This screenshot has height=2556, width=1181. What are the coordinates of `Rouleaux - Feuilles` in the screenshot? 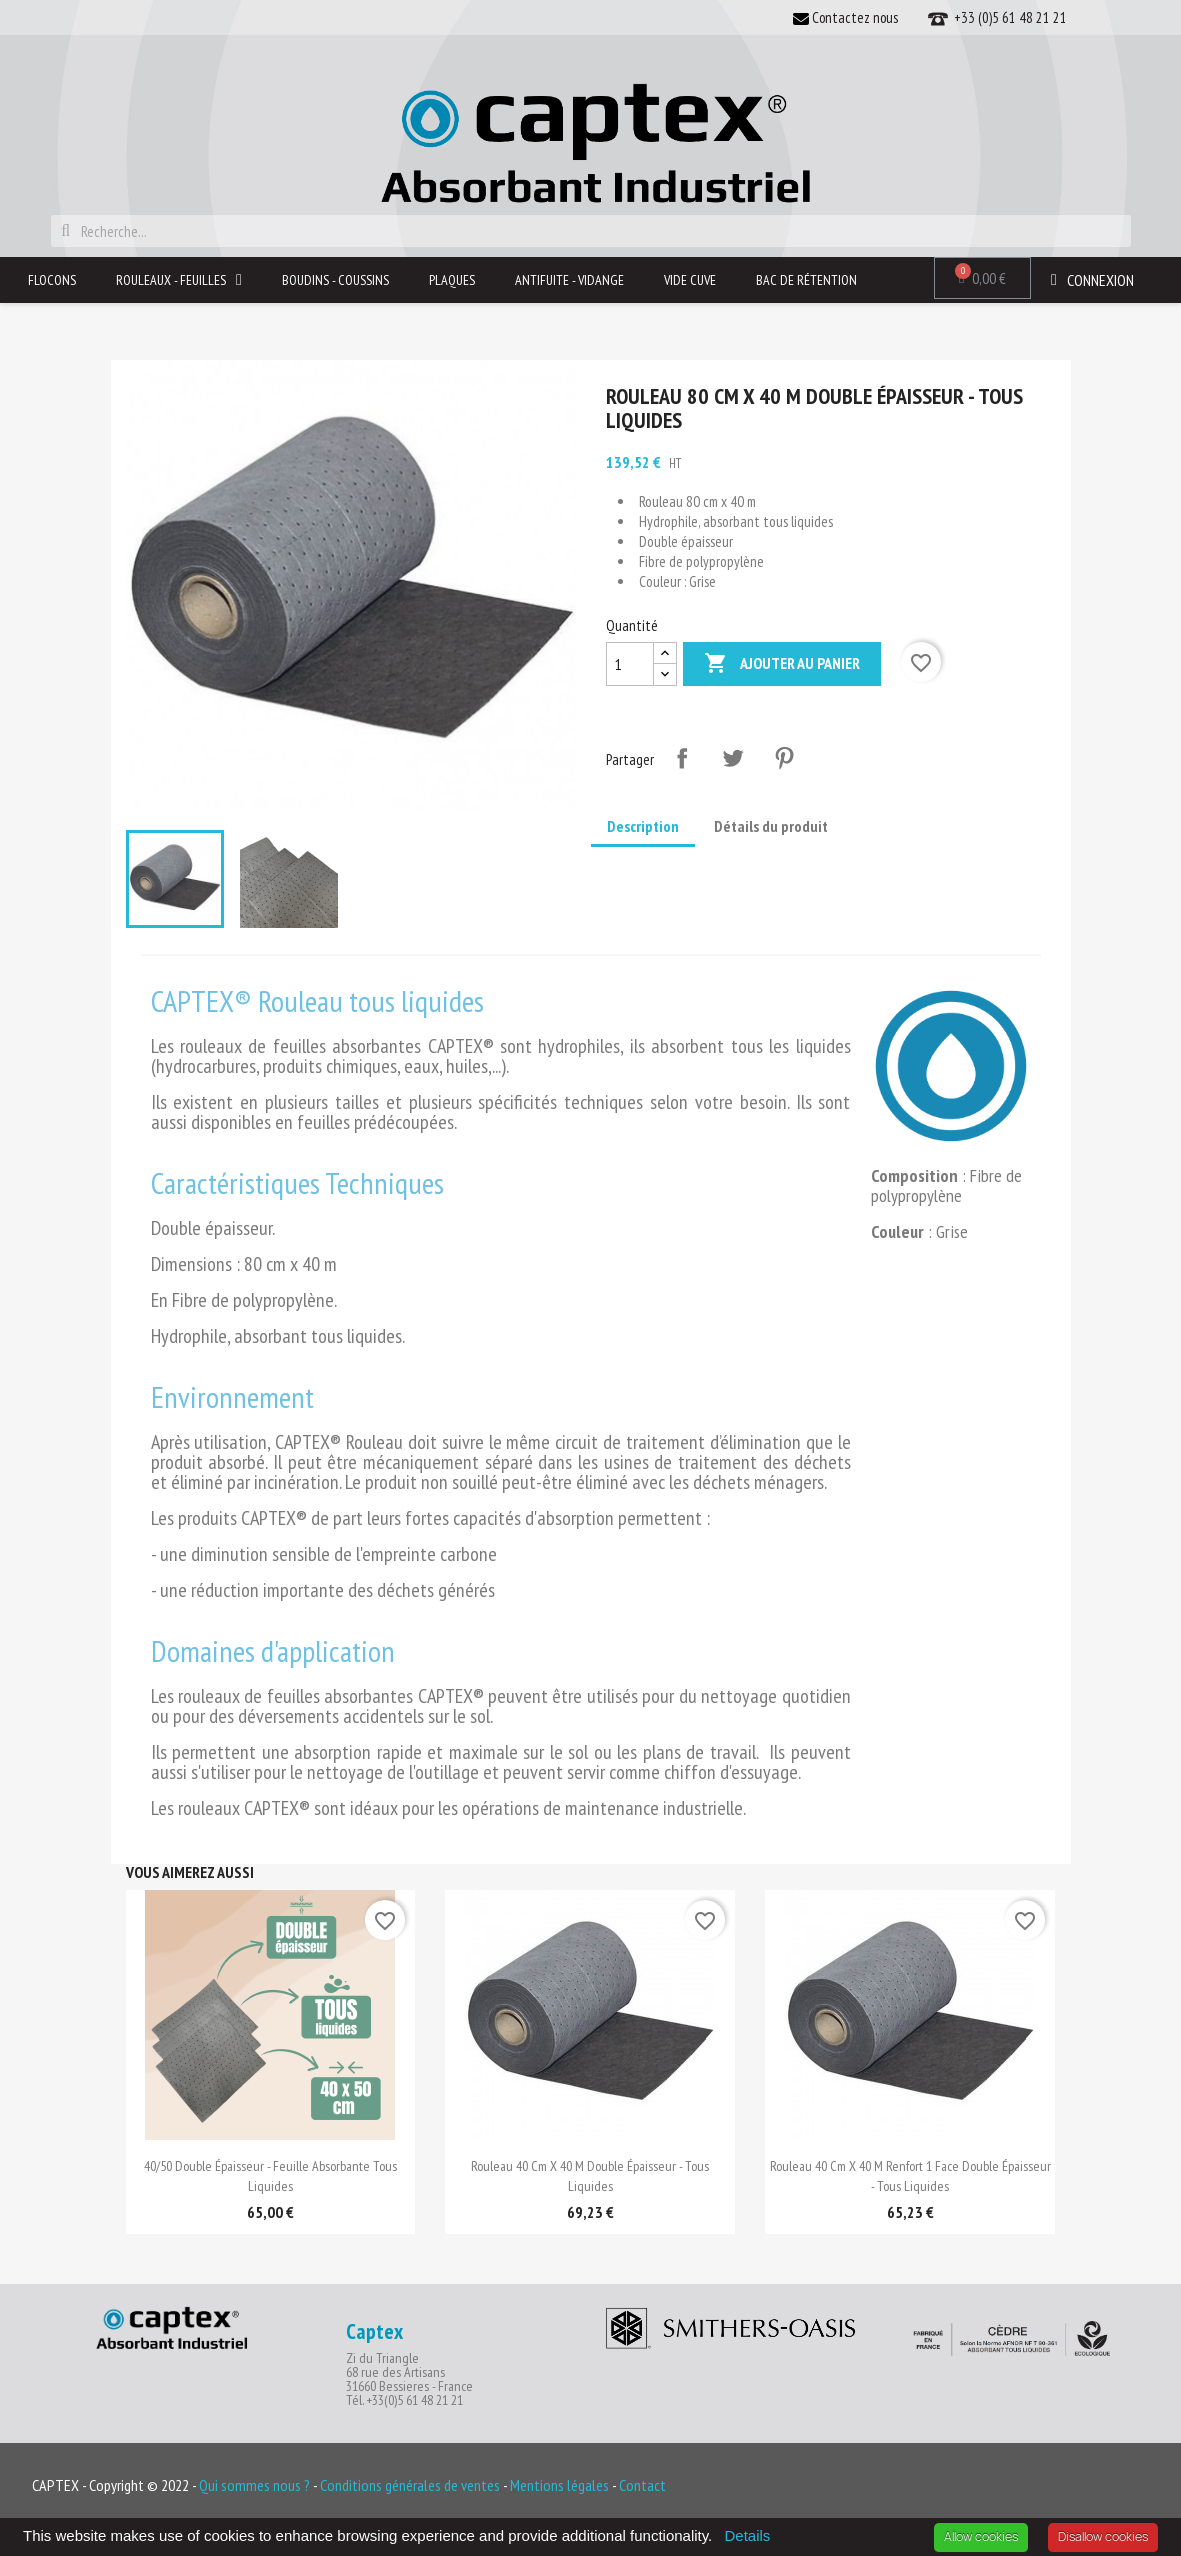 It's located at (179, 280).